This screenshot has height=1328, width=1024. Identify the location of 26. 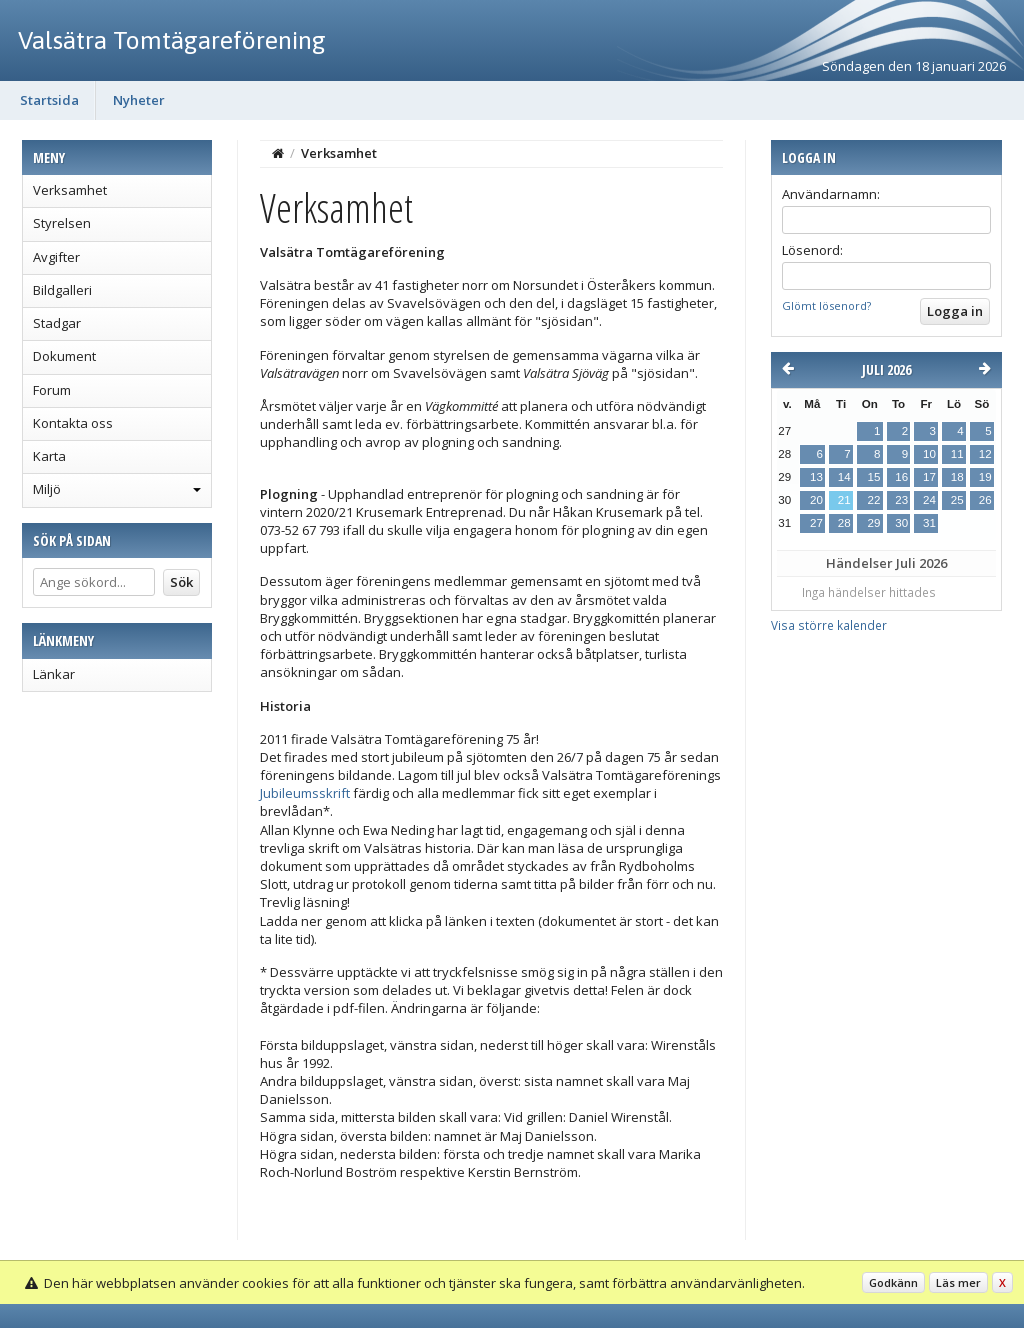
(985, 500).